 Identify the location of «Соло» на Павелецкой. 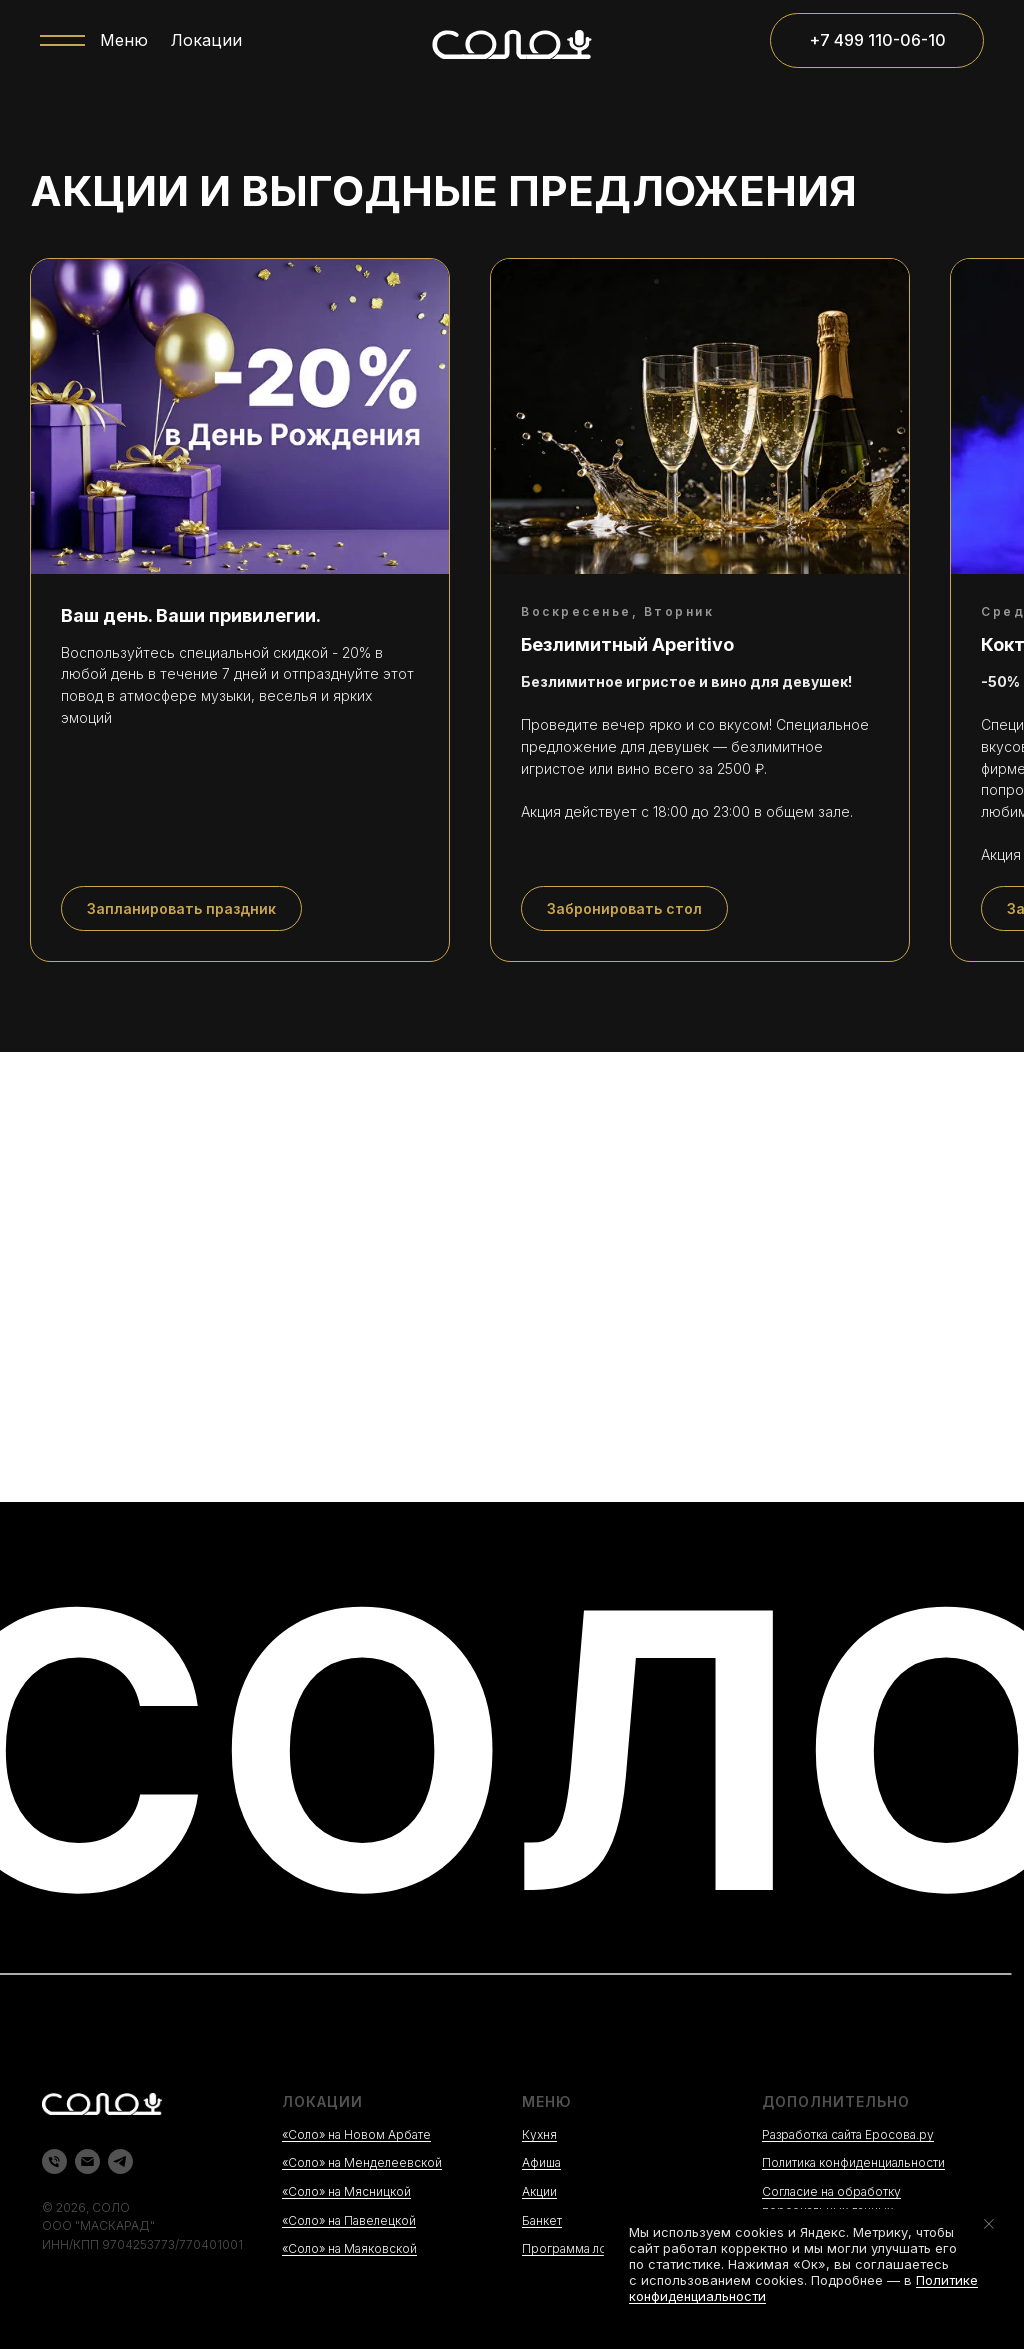
(349, 2220).